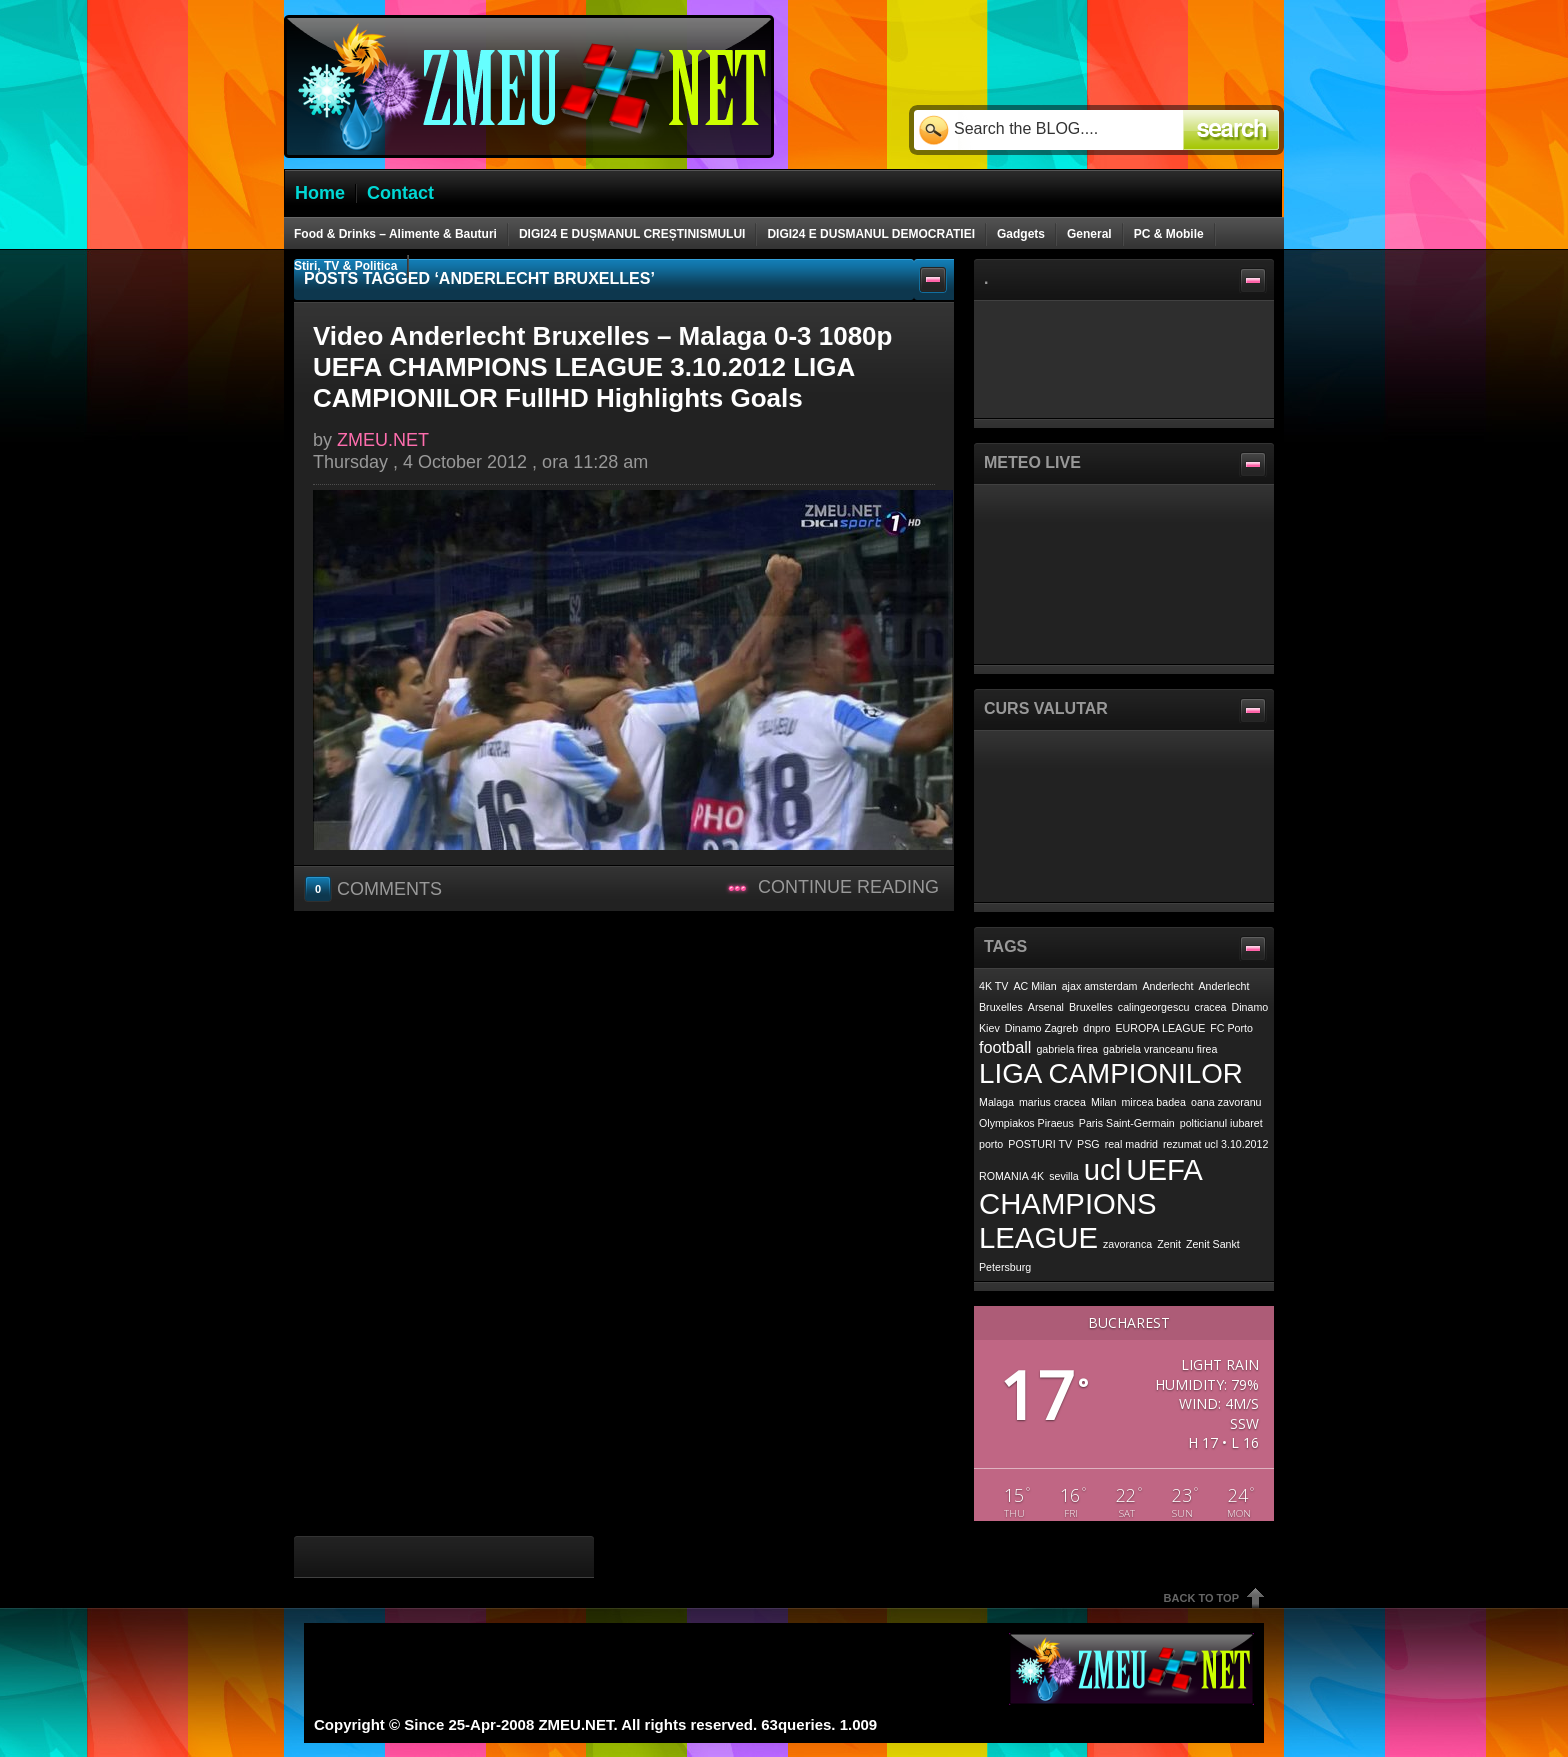 This screenshot has width=1568, height=1757. Describe the element at coordinates (1089, 234) in the screenshot. I see `General` at that location.